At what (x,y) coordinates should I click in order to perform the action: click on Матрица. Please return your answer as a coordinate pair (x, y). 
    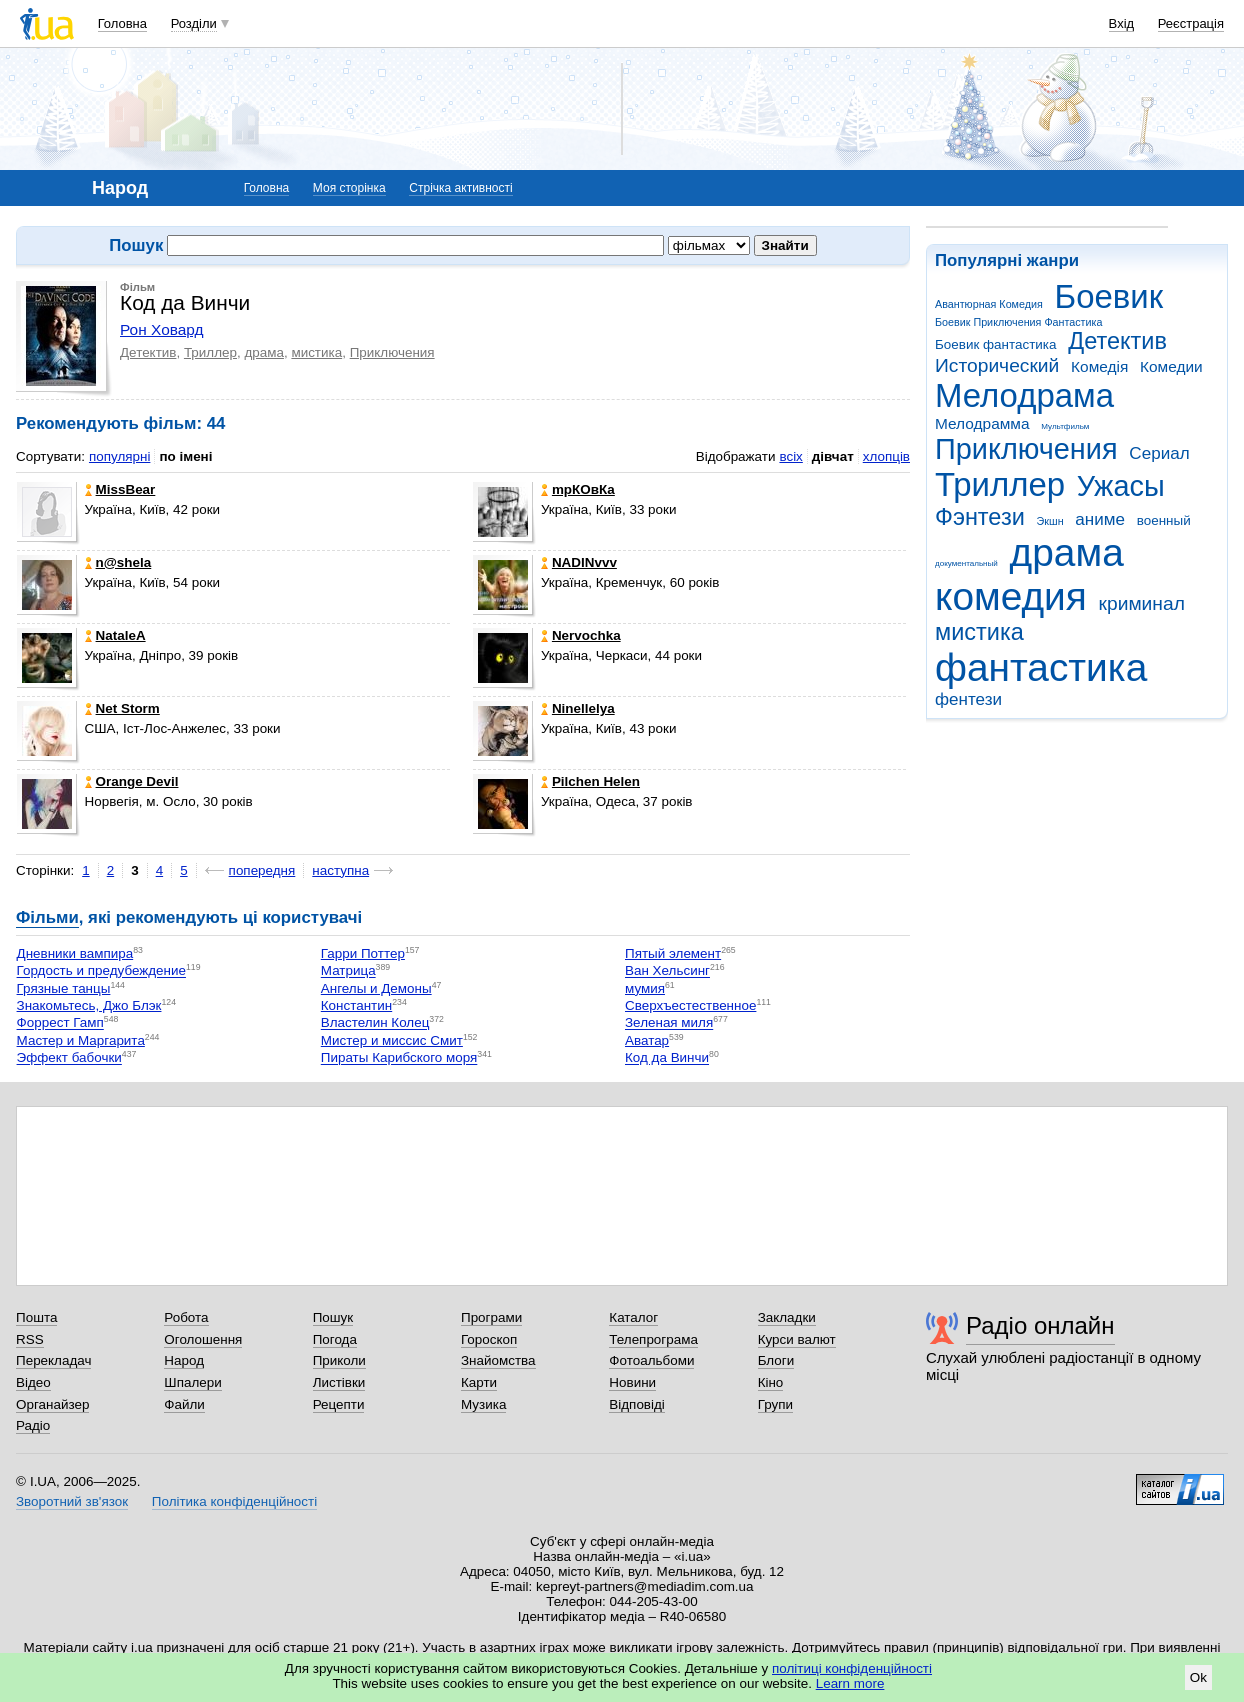
    Looking at the image, I should click on (348, 971).